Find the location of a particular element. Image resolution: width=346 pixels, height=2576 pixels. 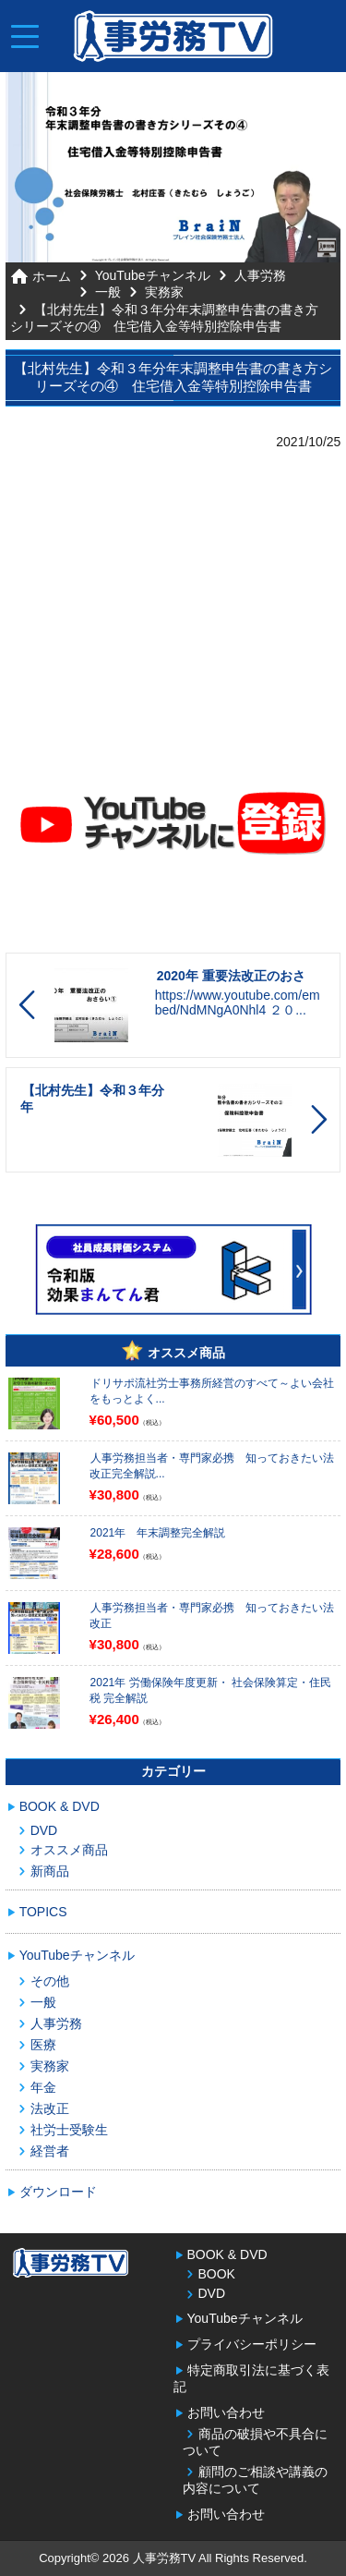

ダウンロード is located at coordinates (58, 2191).